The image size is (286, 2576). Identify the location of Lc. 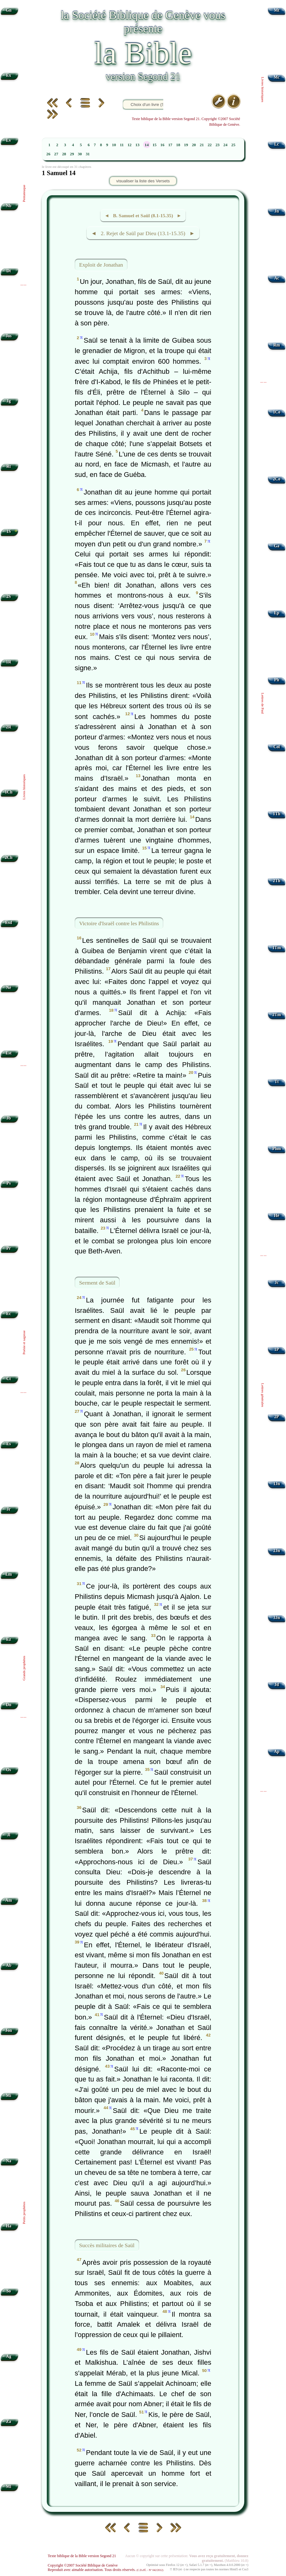
(276, 144).